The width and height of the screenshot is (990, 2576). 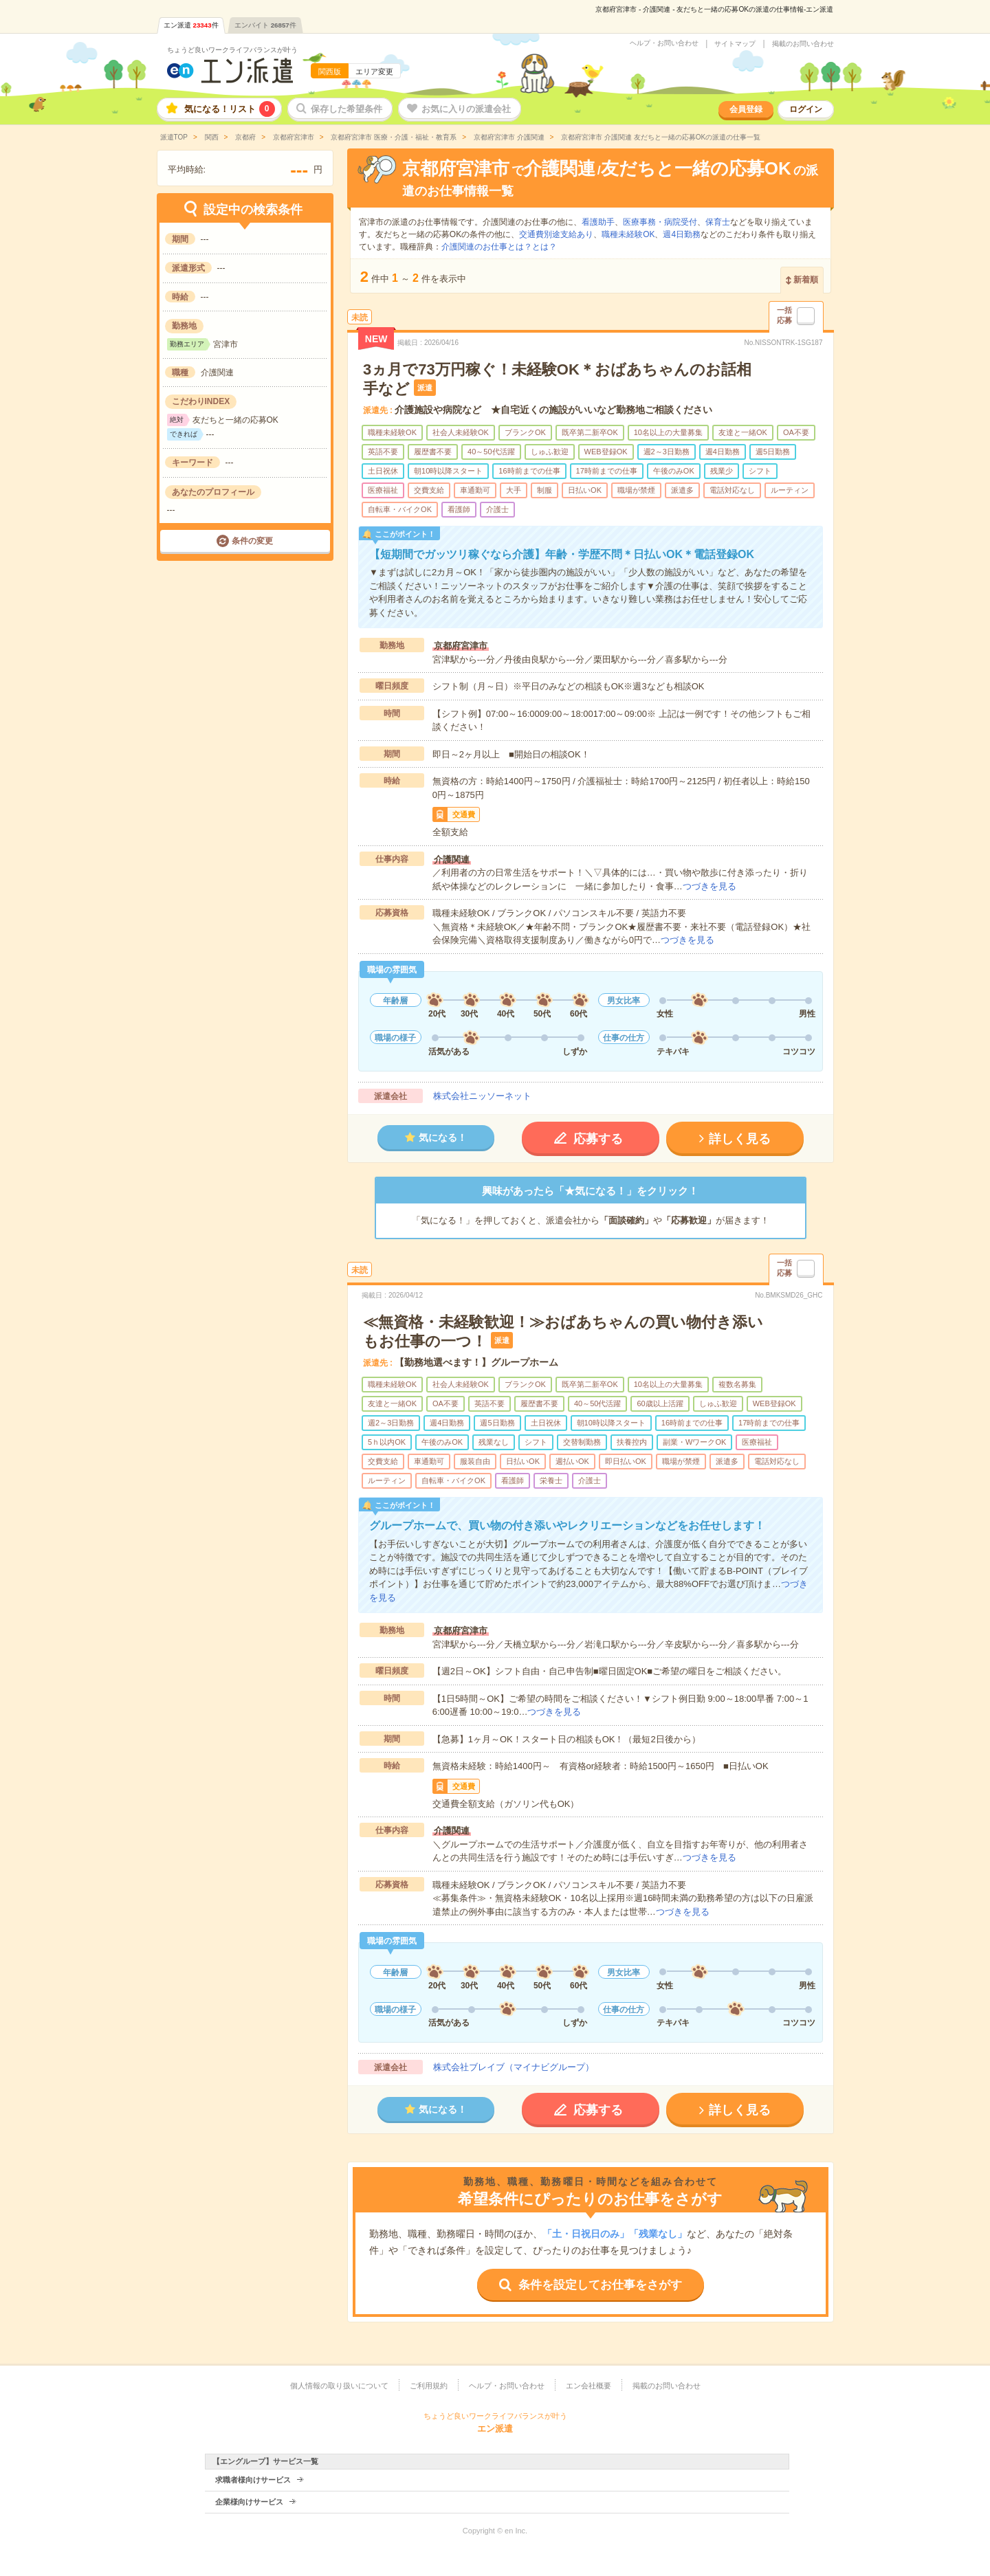 What do you see at coordinates (600, 2284) in the screenshot?
I see `条件を設定してお仕事をさがす` at bounding box center [600, 2284].